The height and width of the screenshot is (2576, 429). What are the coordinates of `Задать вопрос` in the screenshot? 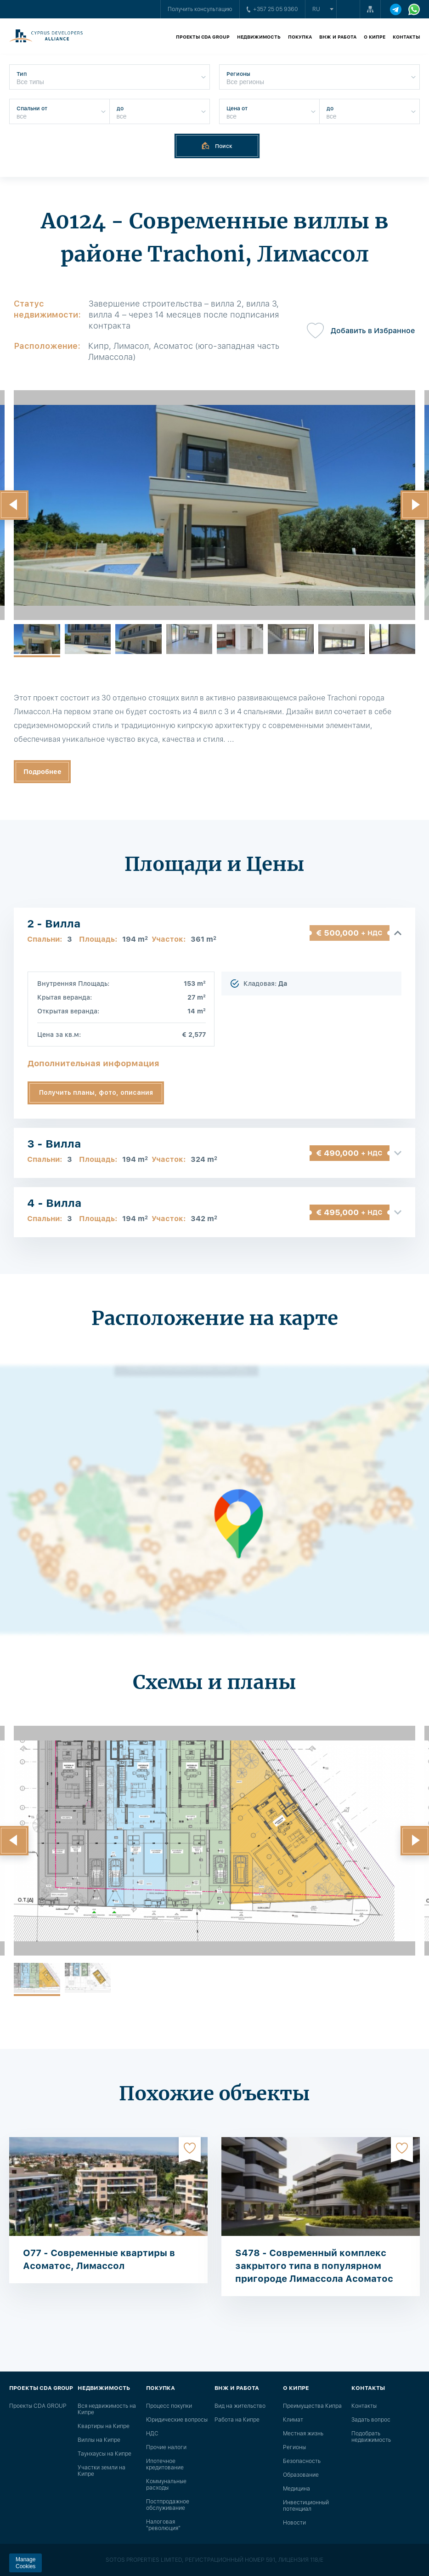 It's located at (370, 2420).